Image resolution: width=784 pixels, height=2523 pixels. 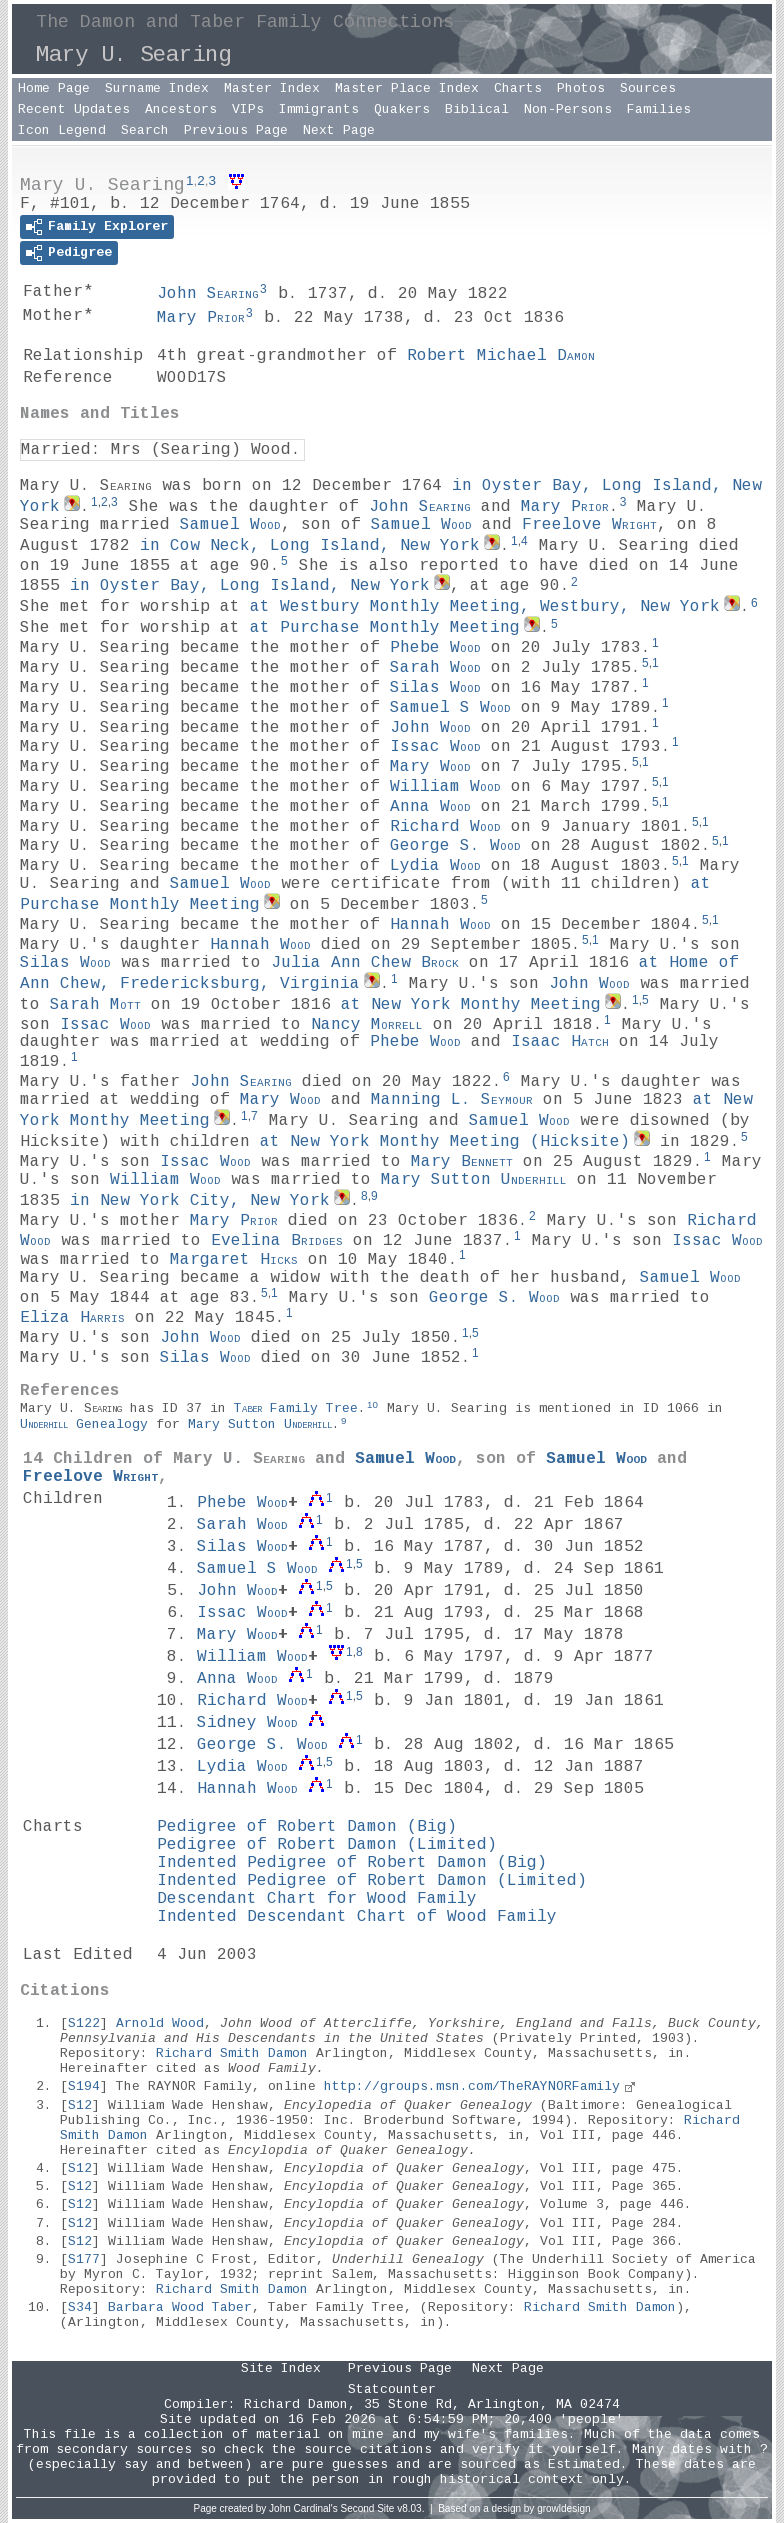 I want to click on Anna, so click(x=430, y=807).